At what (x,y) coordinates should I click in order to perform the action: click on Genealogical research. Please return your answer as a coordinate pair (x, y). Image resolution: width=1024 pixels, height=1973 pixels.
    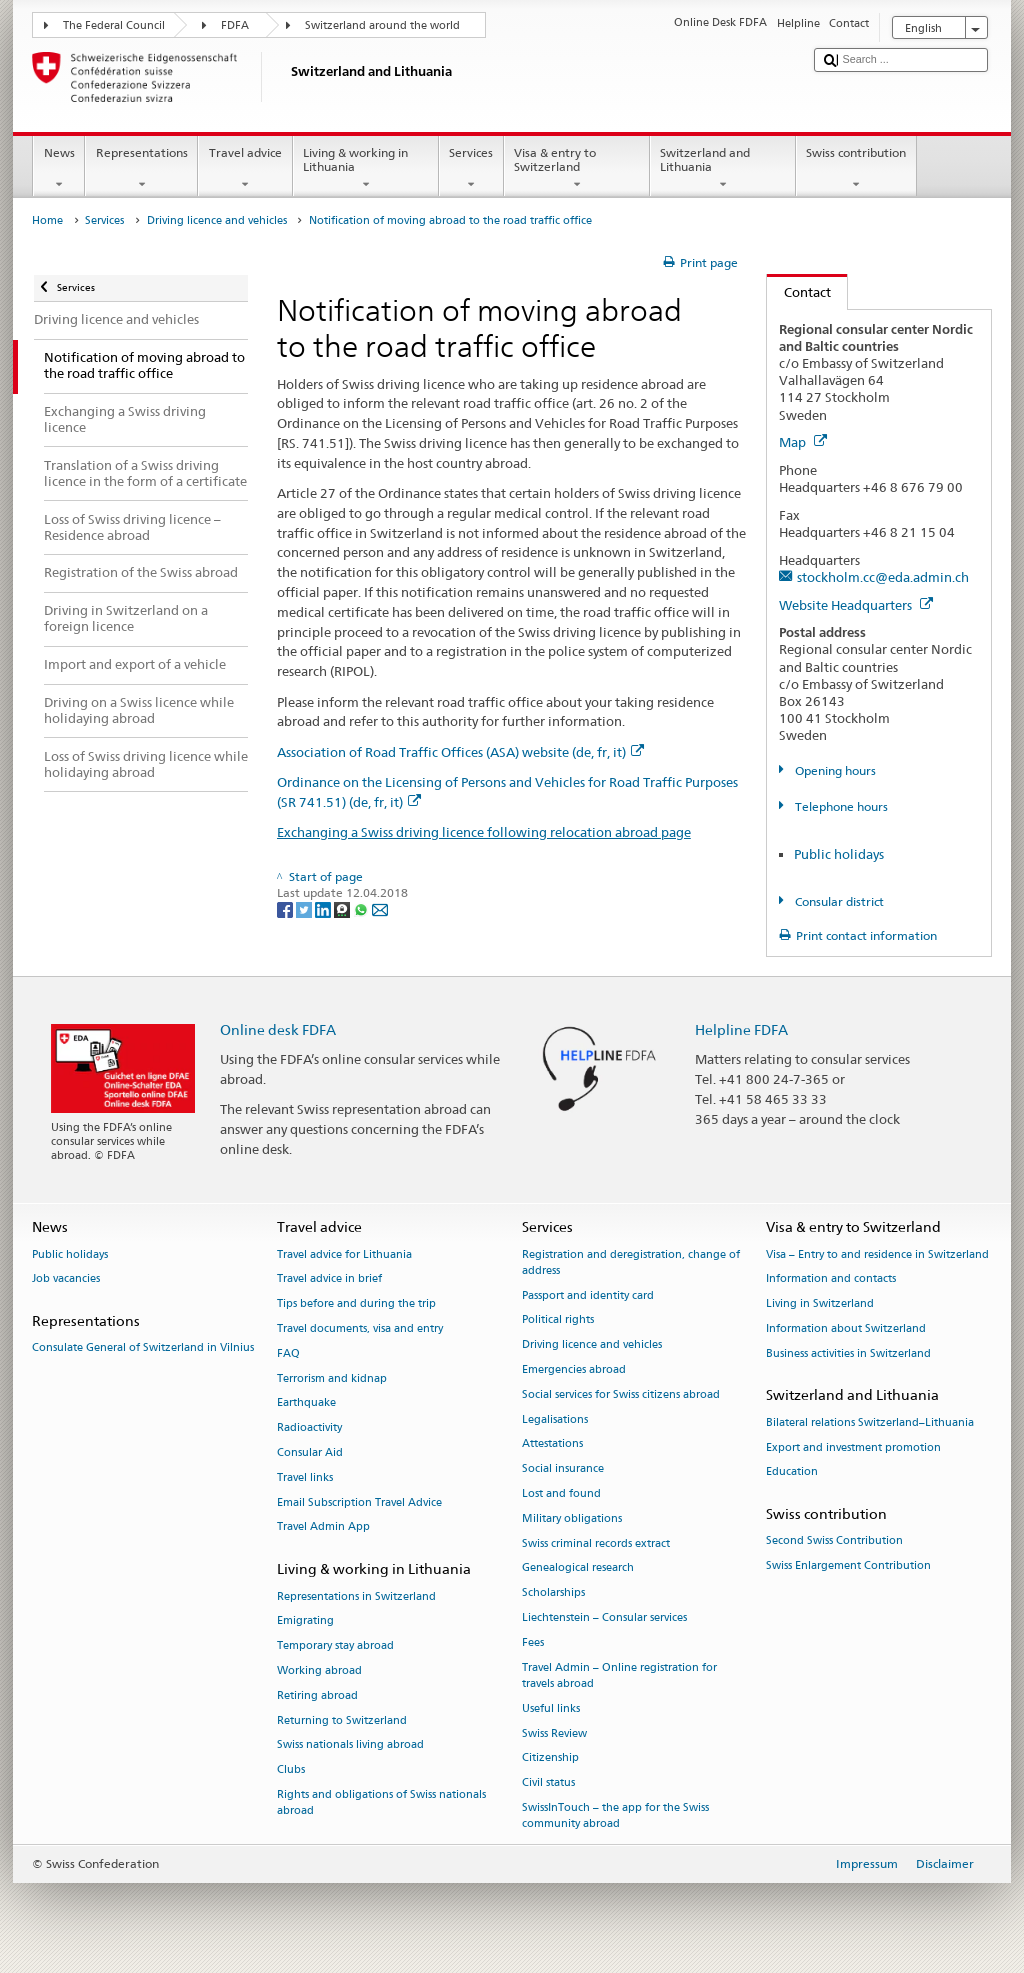
    Looking at the image, I should click on (578, 1568).